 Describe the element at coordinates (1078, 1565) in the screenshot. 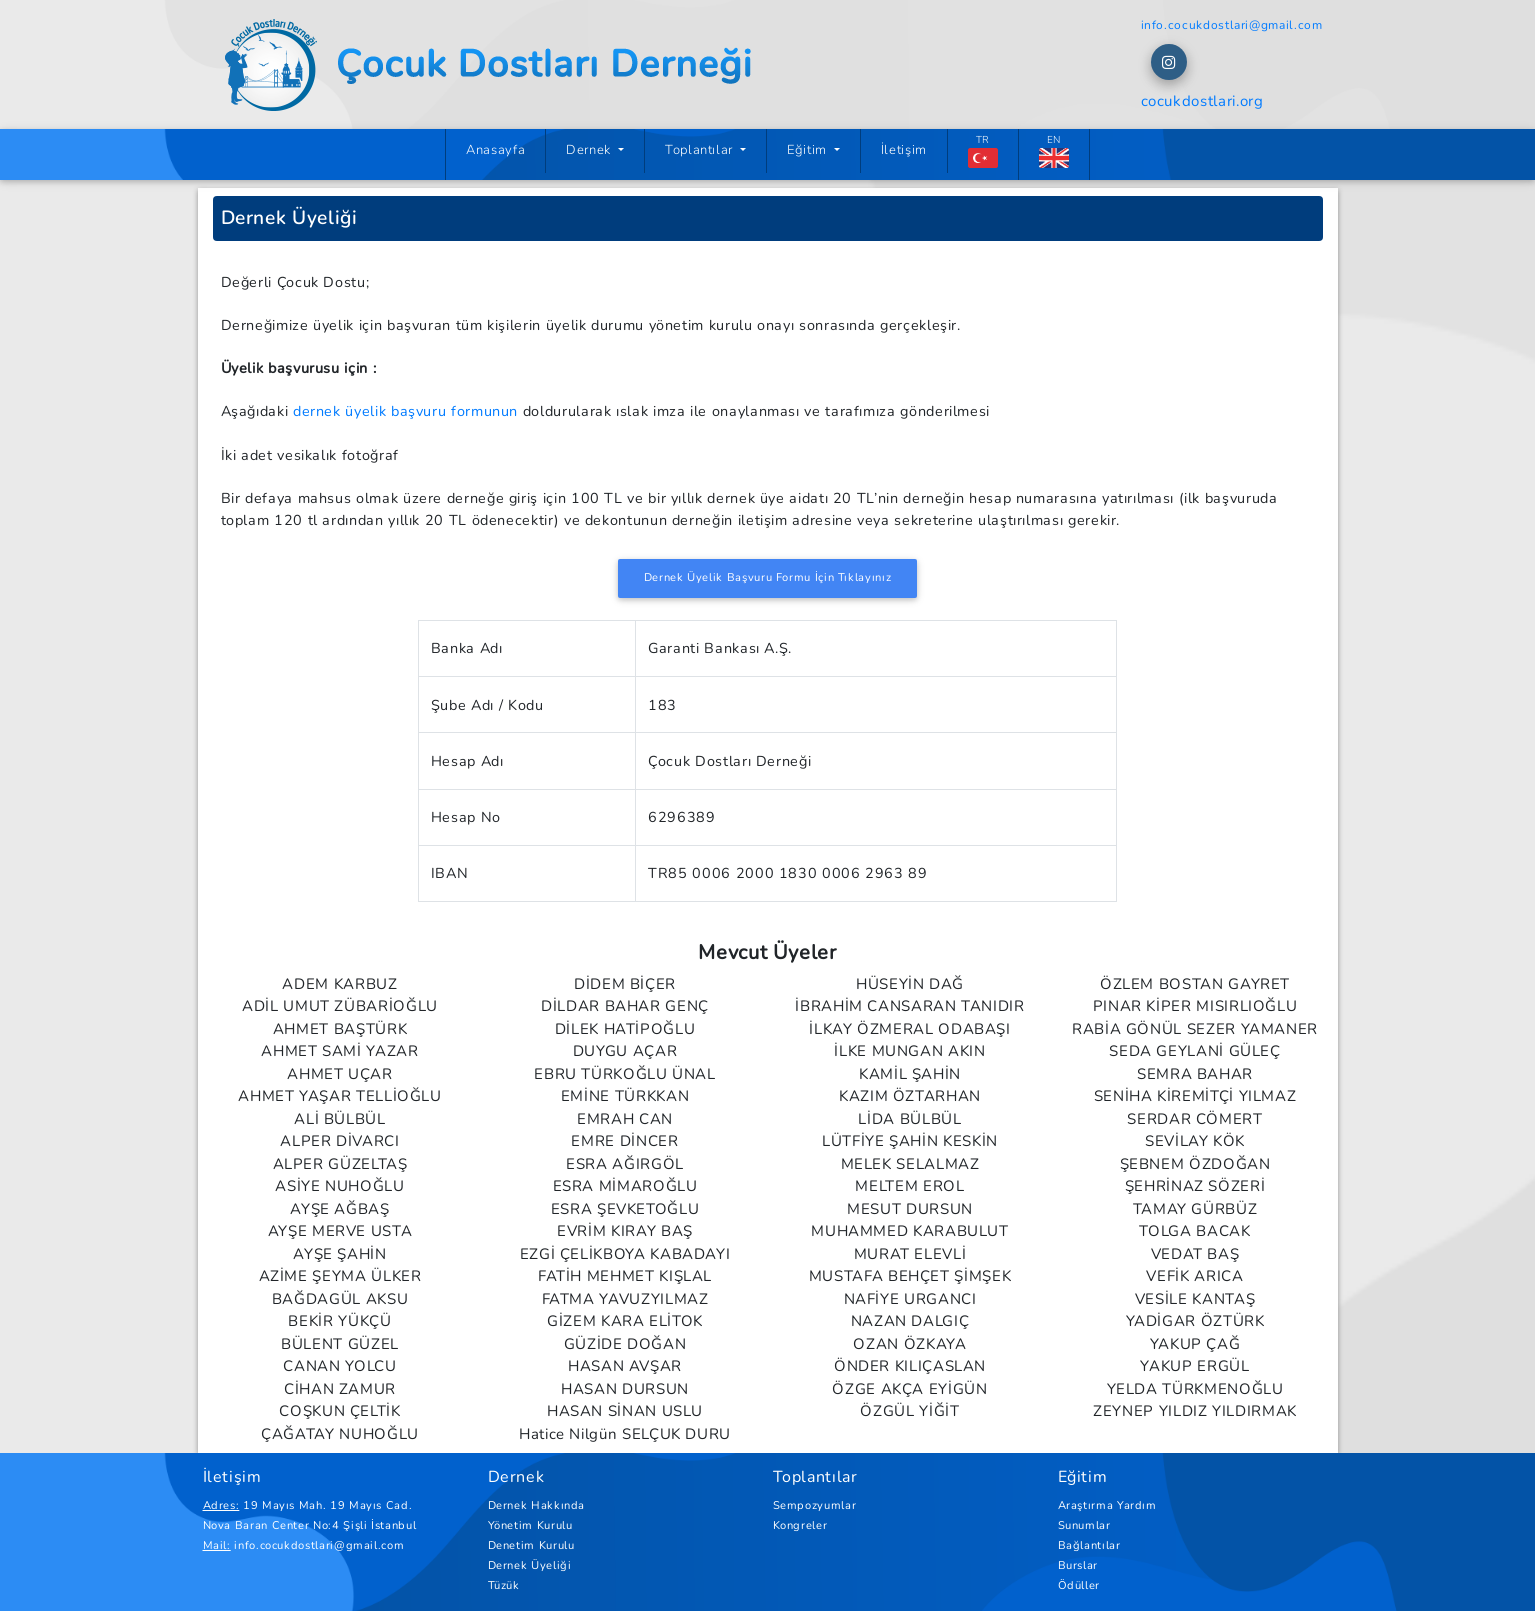

I see `Burslar` at that location.